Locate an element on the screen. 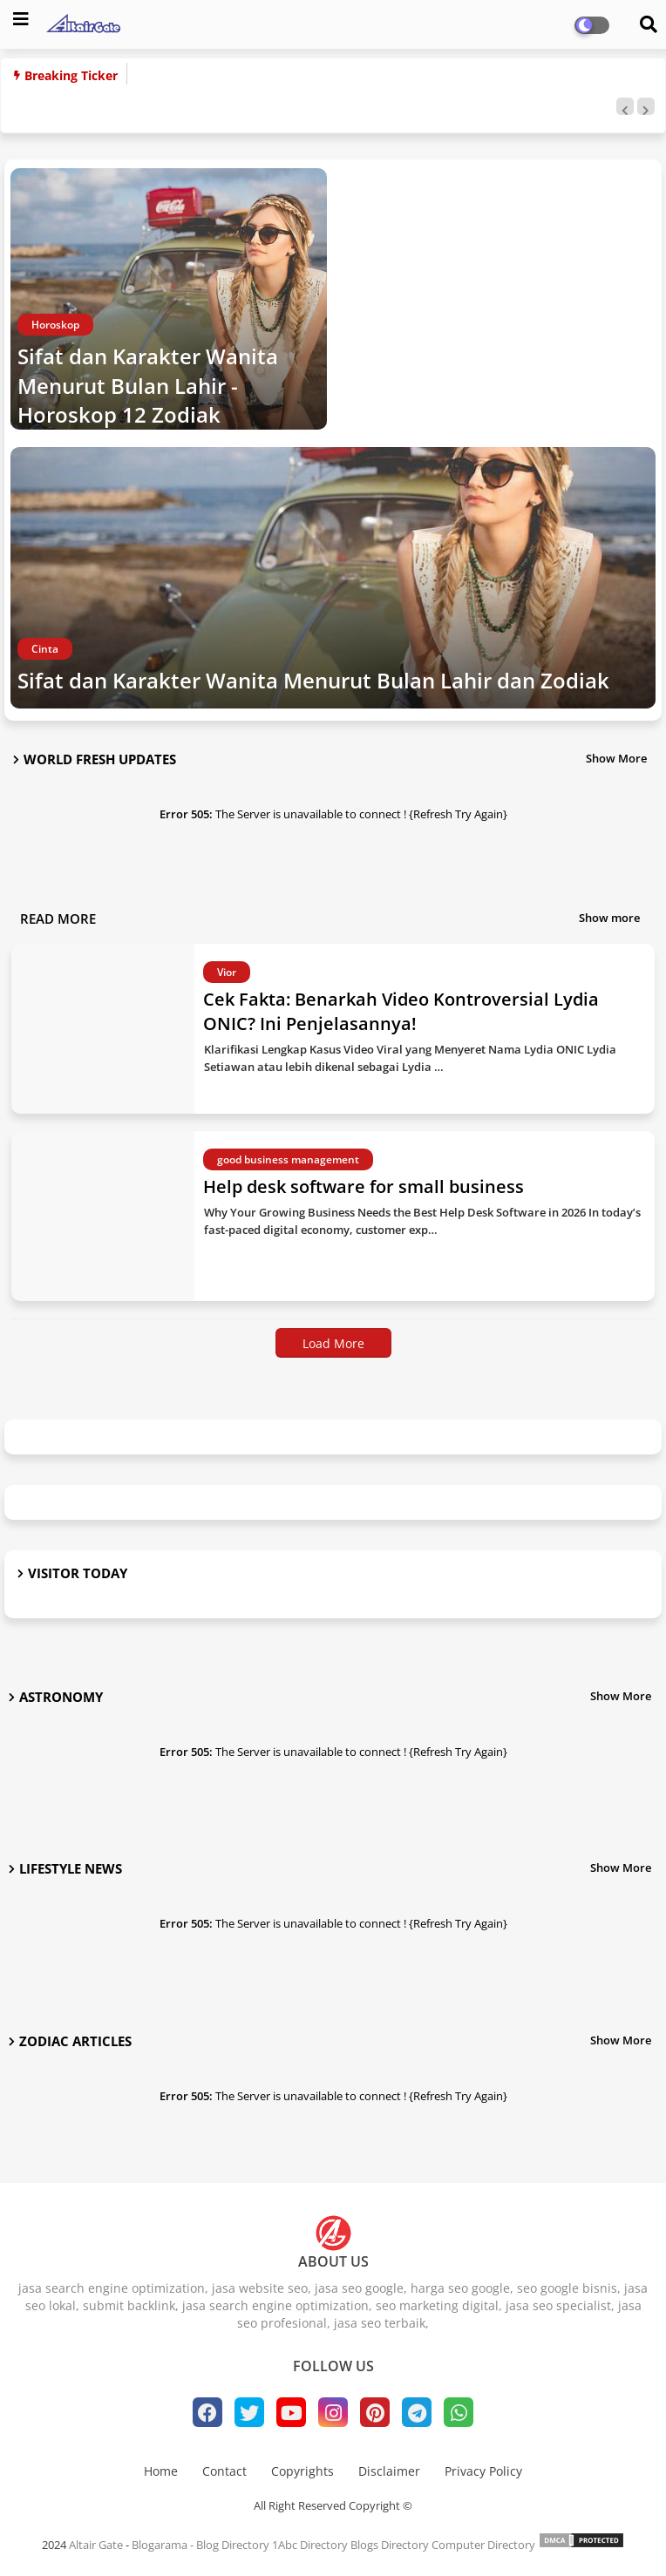 This screenshot has height=2576, width=666. Privacy Policy is located at coordinates (483, 2471).